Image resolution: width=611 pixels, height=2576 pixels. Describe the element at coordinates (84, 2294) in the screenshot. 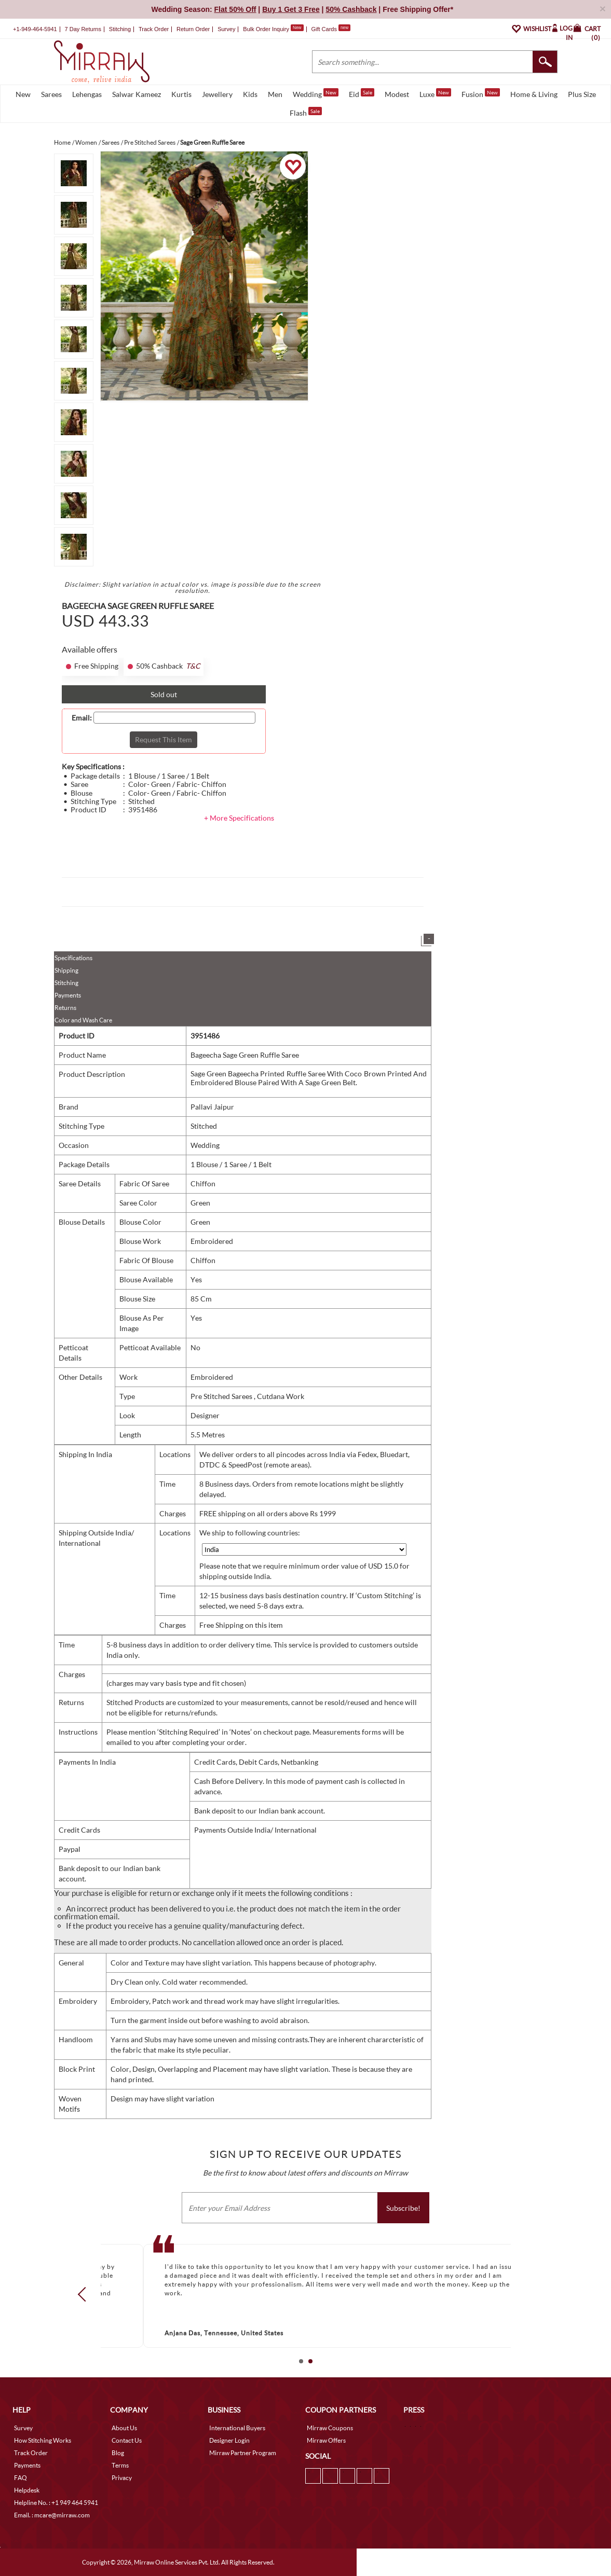

I see `Prev` at that location.